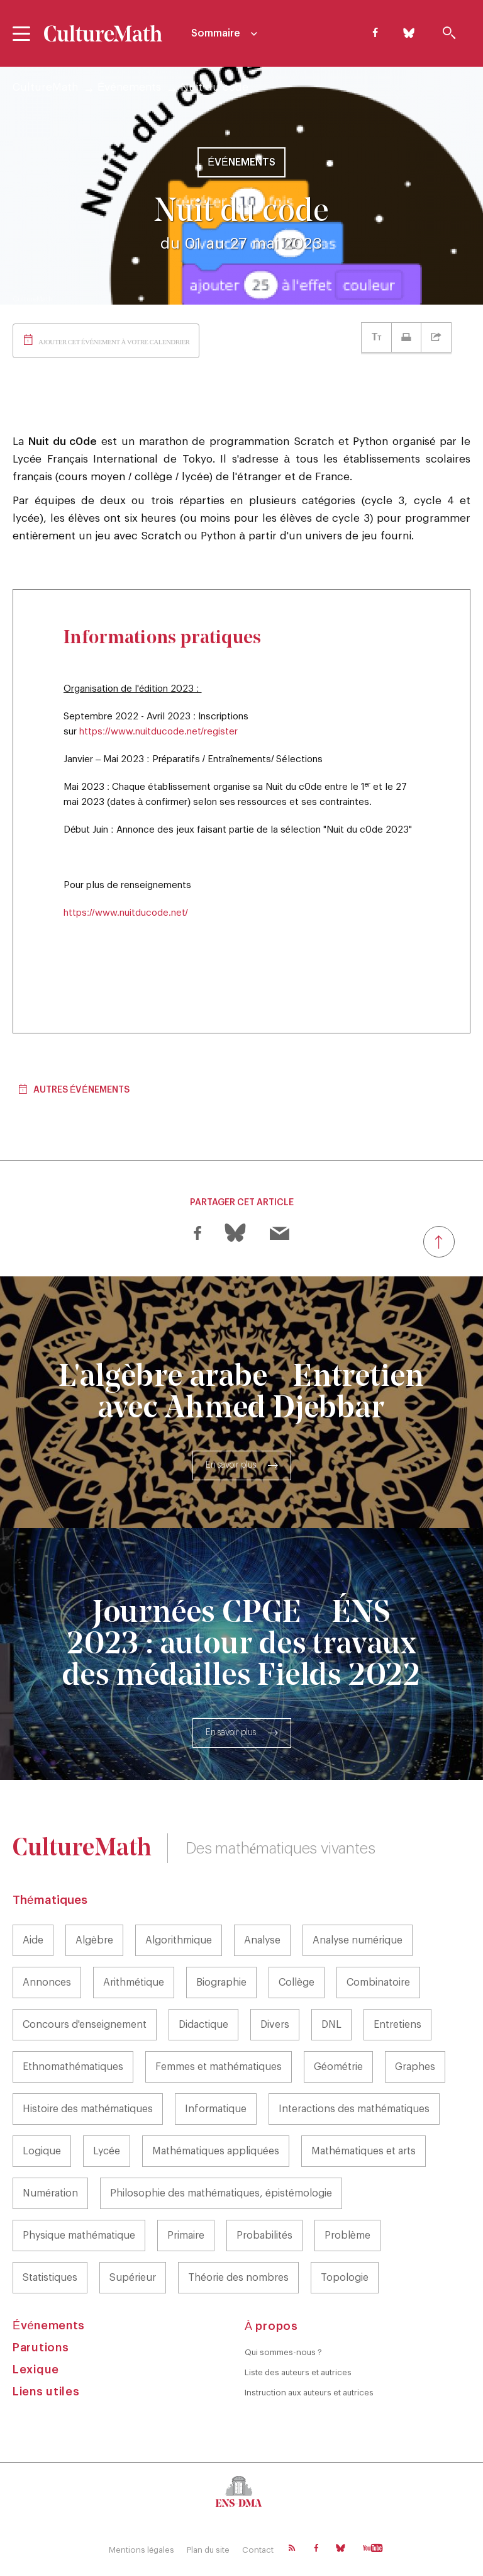  I want to click on Parutions, so click(41, 2347).